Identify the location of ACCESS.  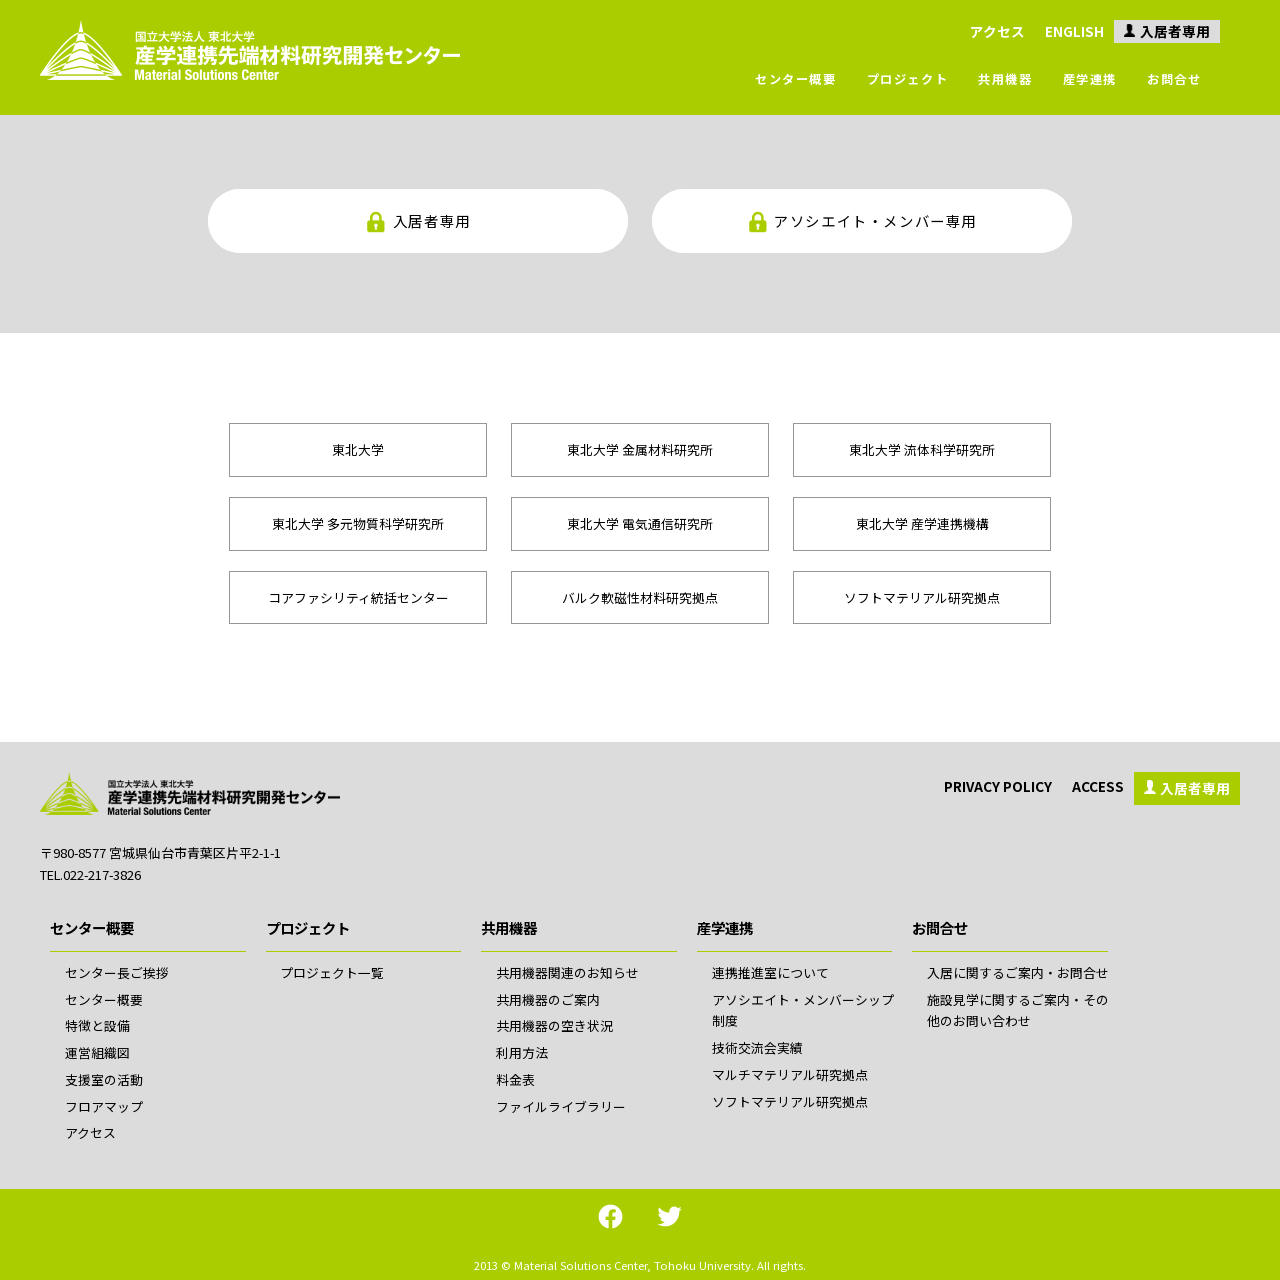
(1098, 786).